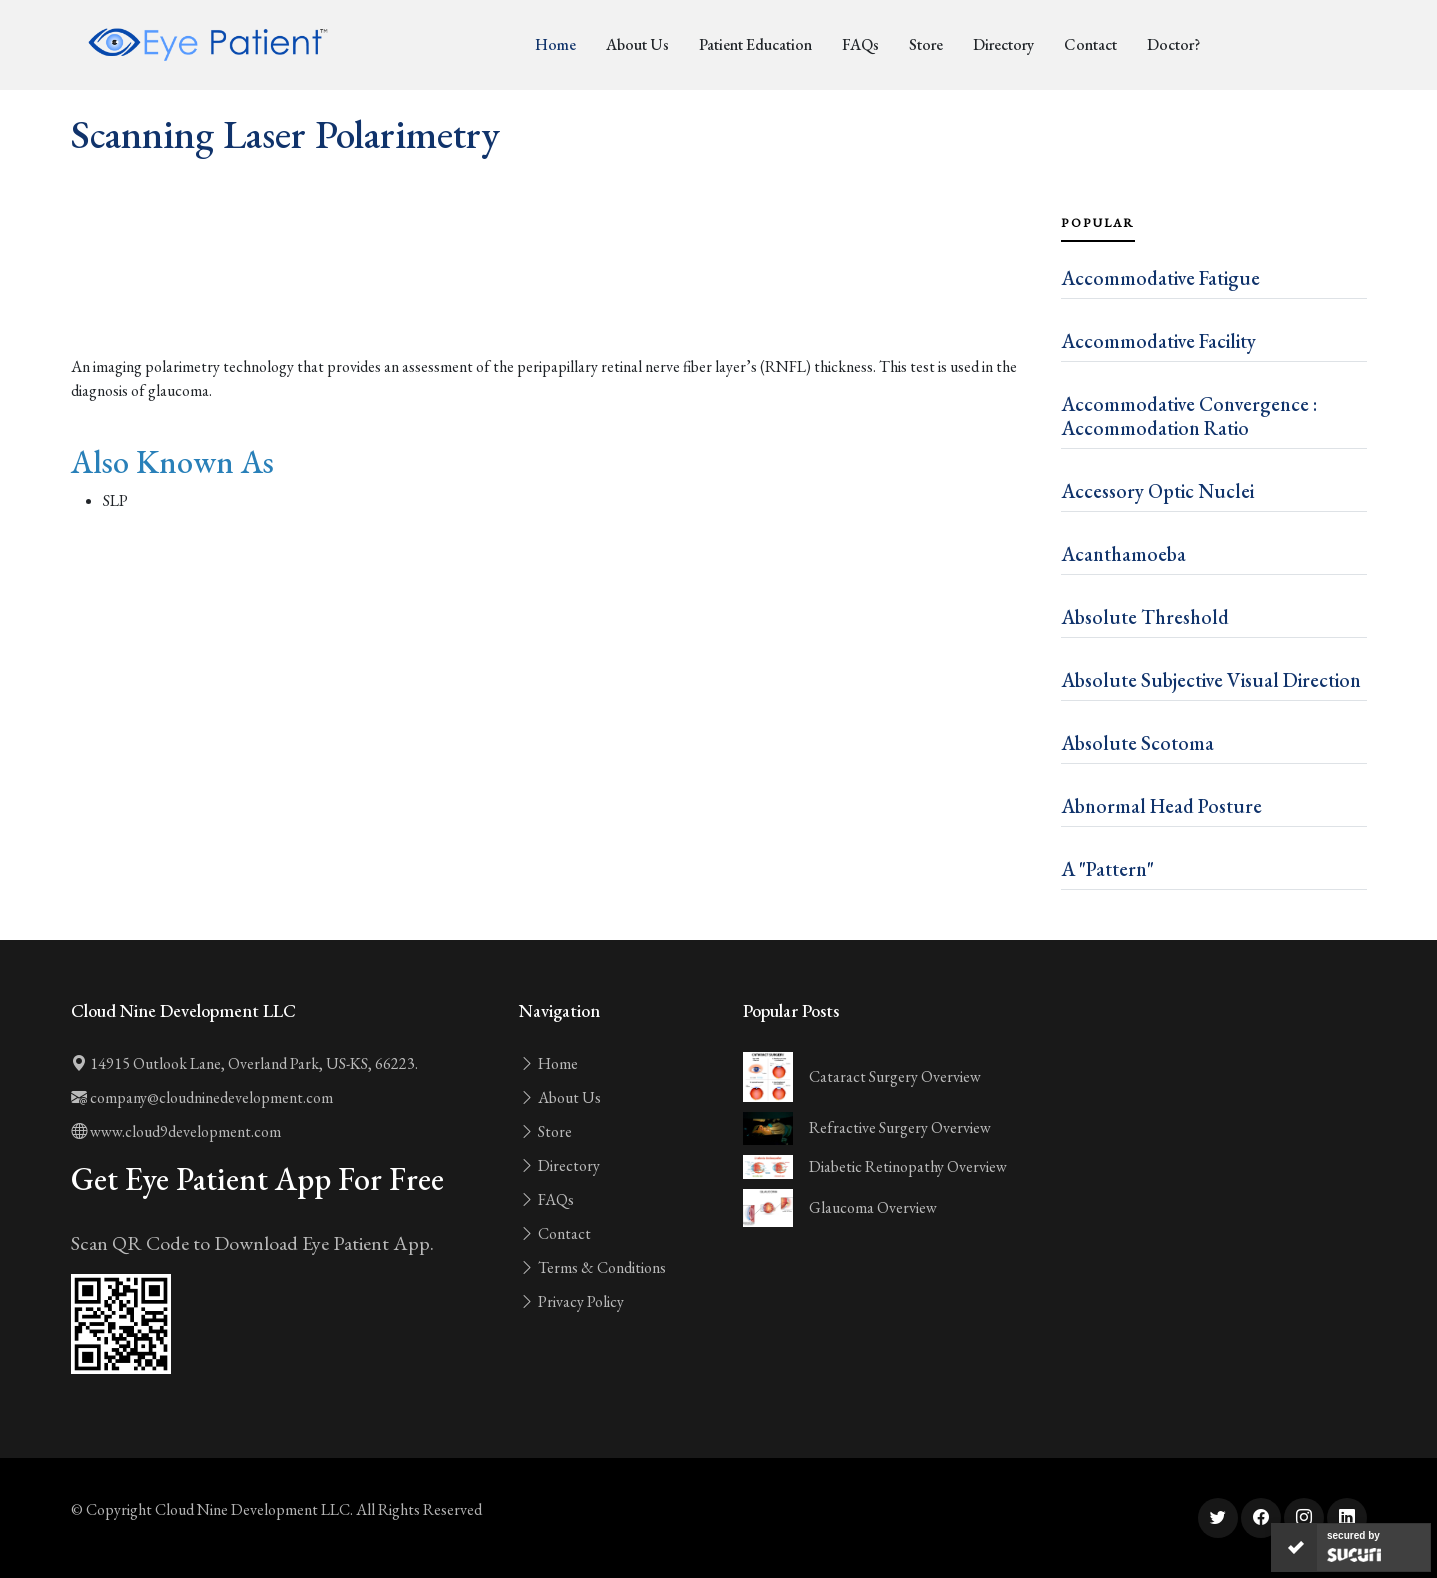 The height and width of the screenshot is (1578, 1437). I want to click on Accommodative Facility, so click(1158, 341).